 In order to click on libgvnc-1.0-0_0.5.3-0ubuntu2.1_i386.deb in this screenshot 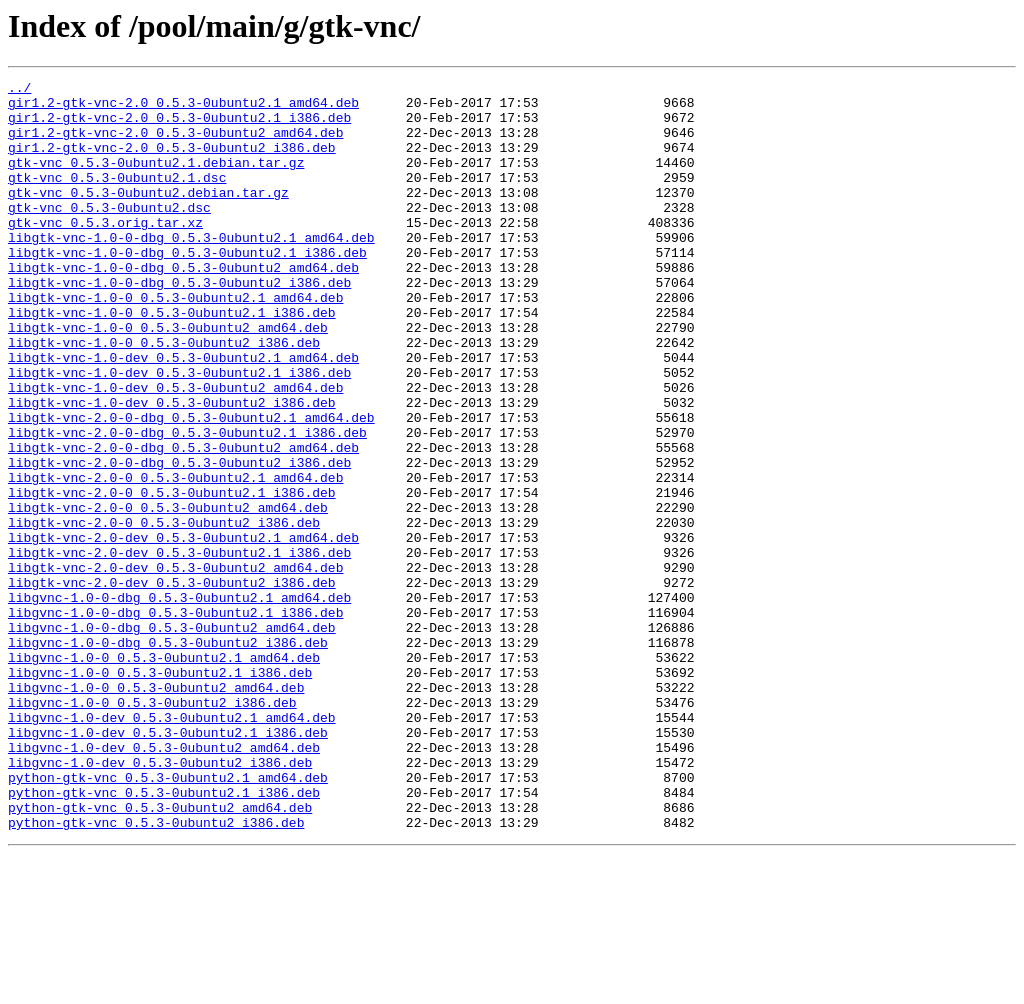, I will do `click(160, 792)`.